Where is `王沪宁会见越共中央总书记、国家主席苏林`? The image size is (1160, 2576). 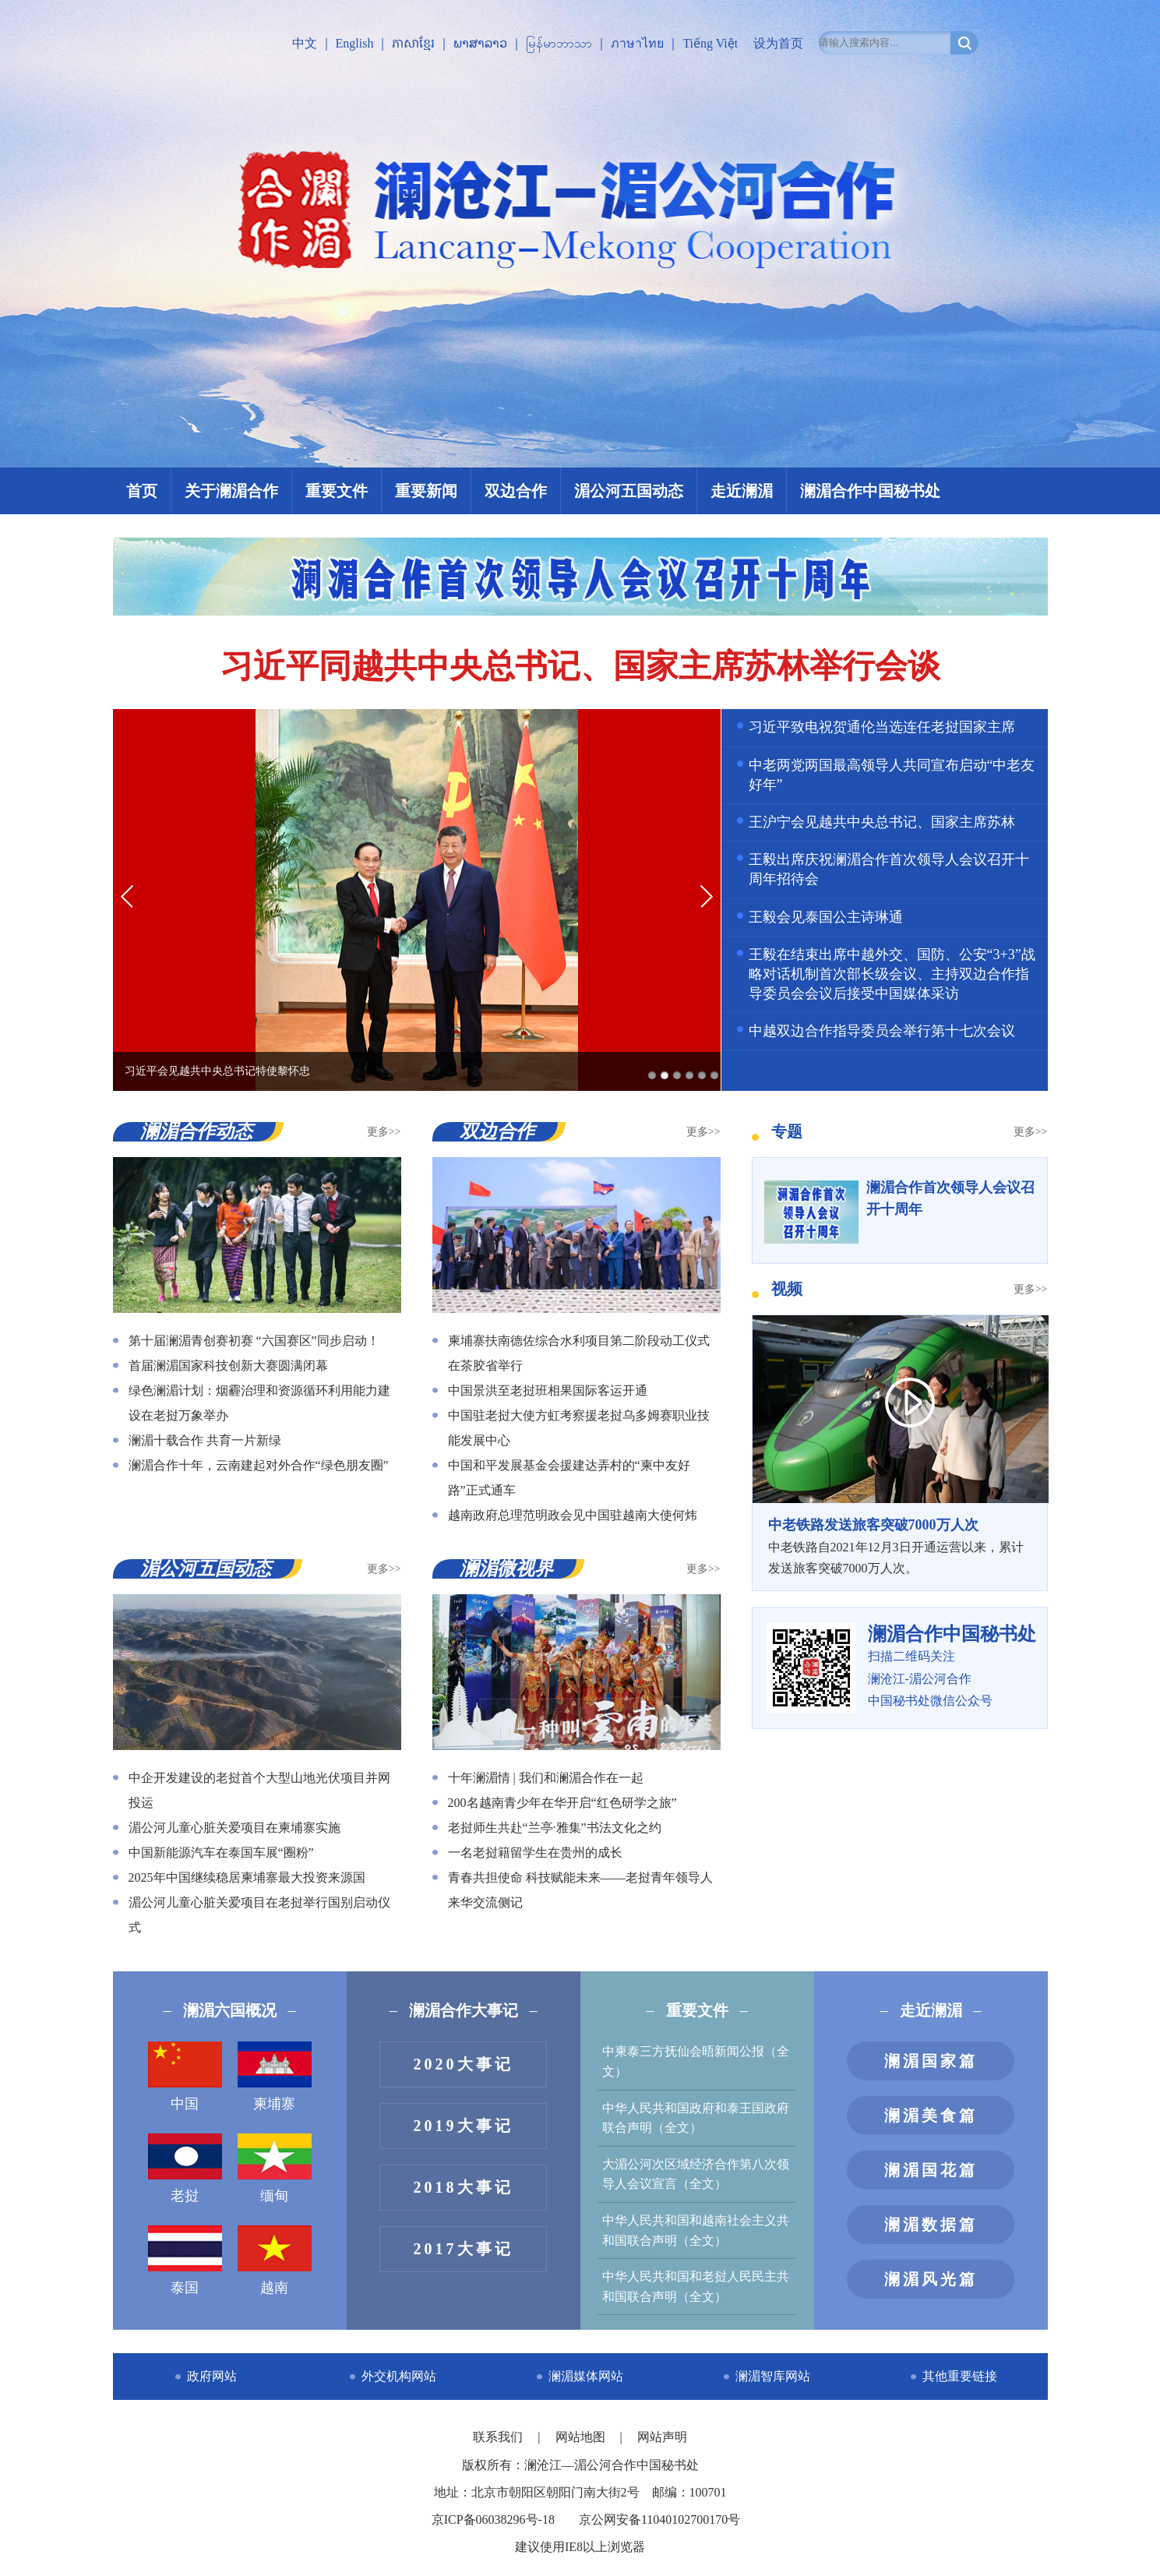 王沪宁会见越共中央总书记、国家主席苏林 is located at coordinates (882, 822).